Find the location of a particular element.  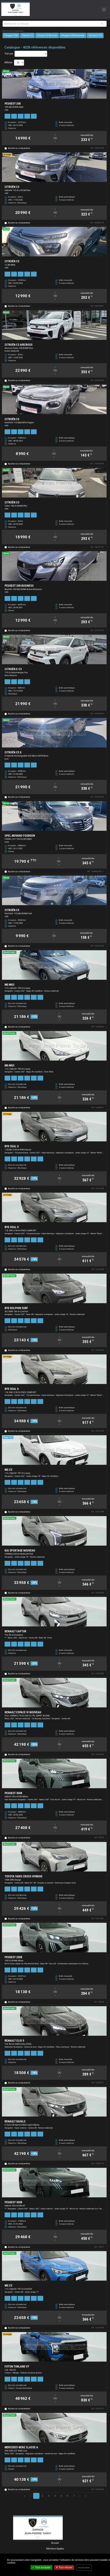

Citroën C3 is located at coordinates (27, 35).